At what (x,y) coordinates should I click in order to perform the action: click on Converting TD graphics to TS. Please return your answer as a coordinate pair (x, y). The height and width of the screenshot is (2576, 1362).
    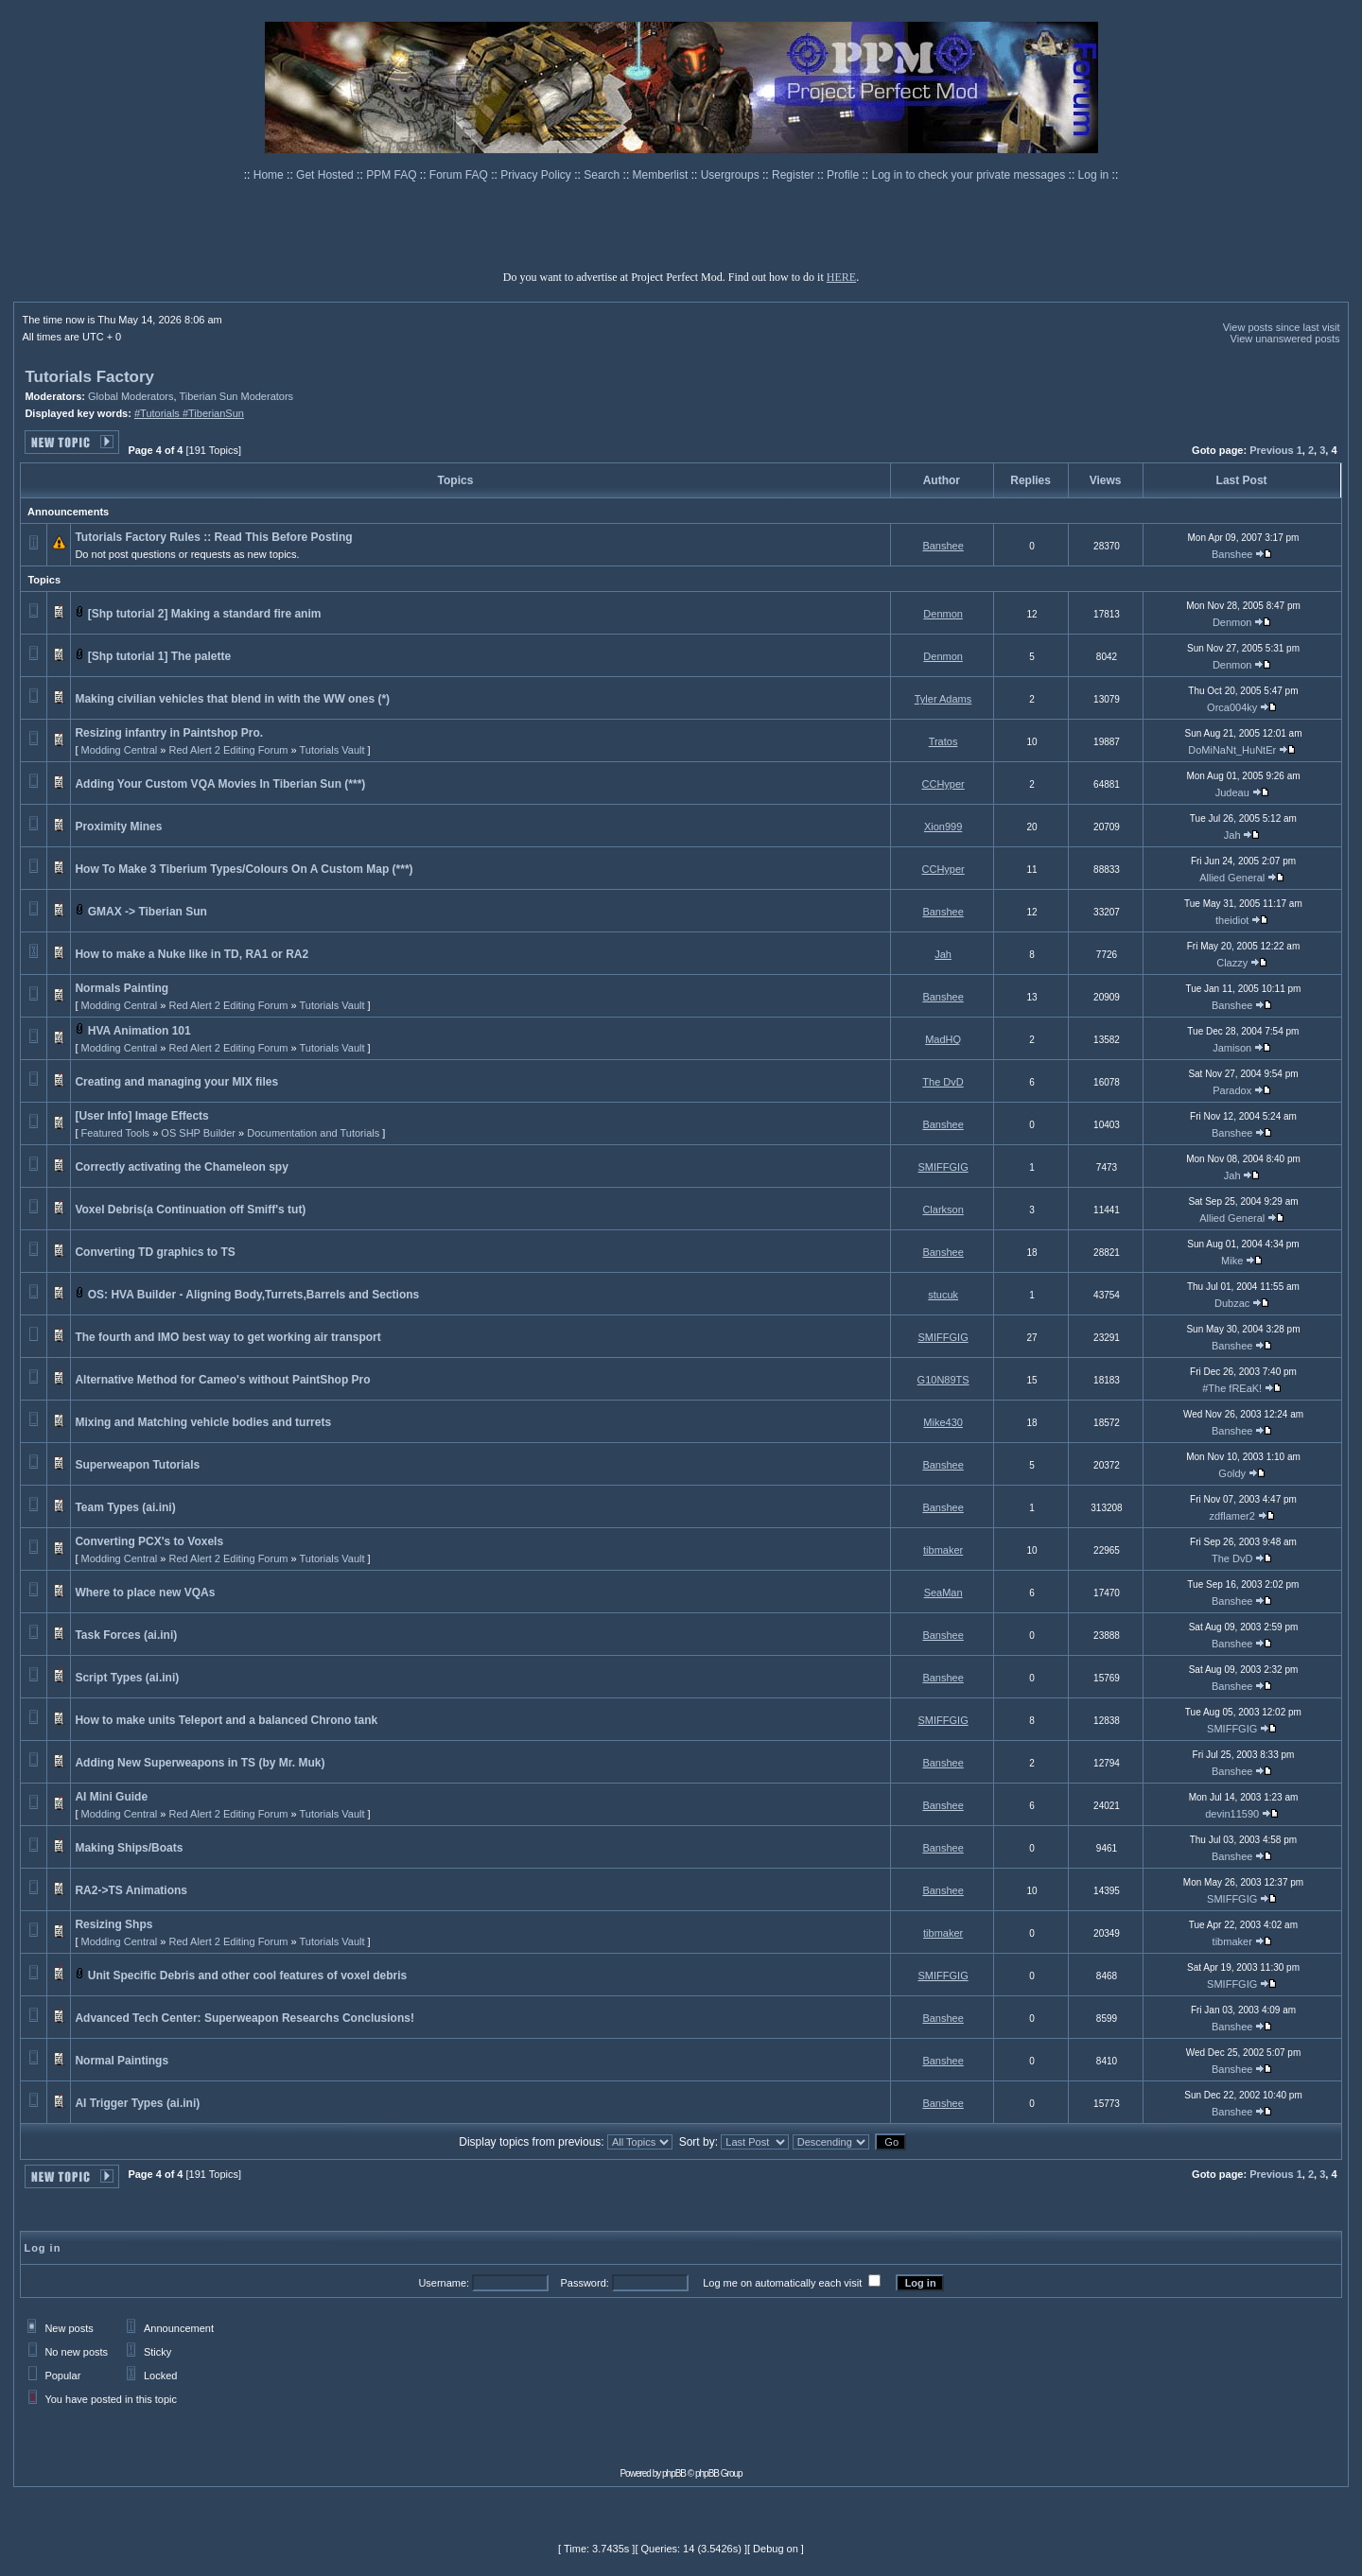
    Looking at the image, I should click on (155, 1252).